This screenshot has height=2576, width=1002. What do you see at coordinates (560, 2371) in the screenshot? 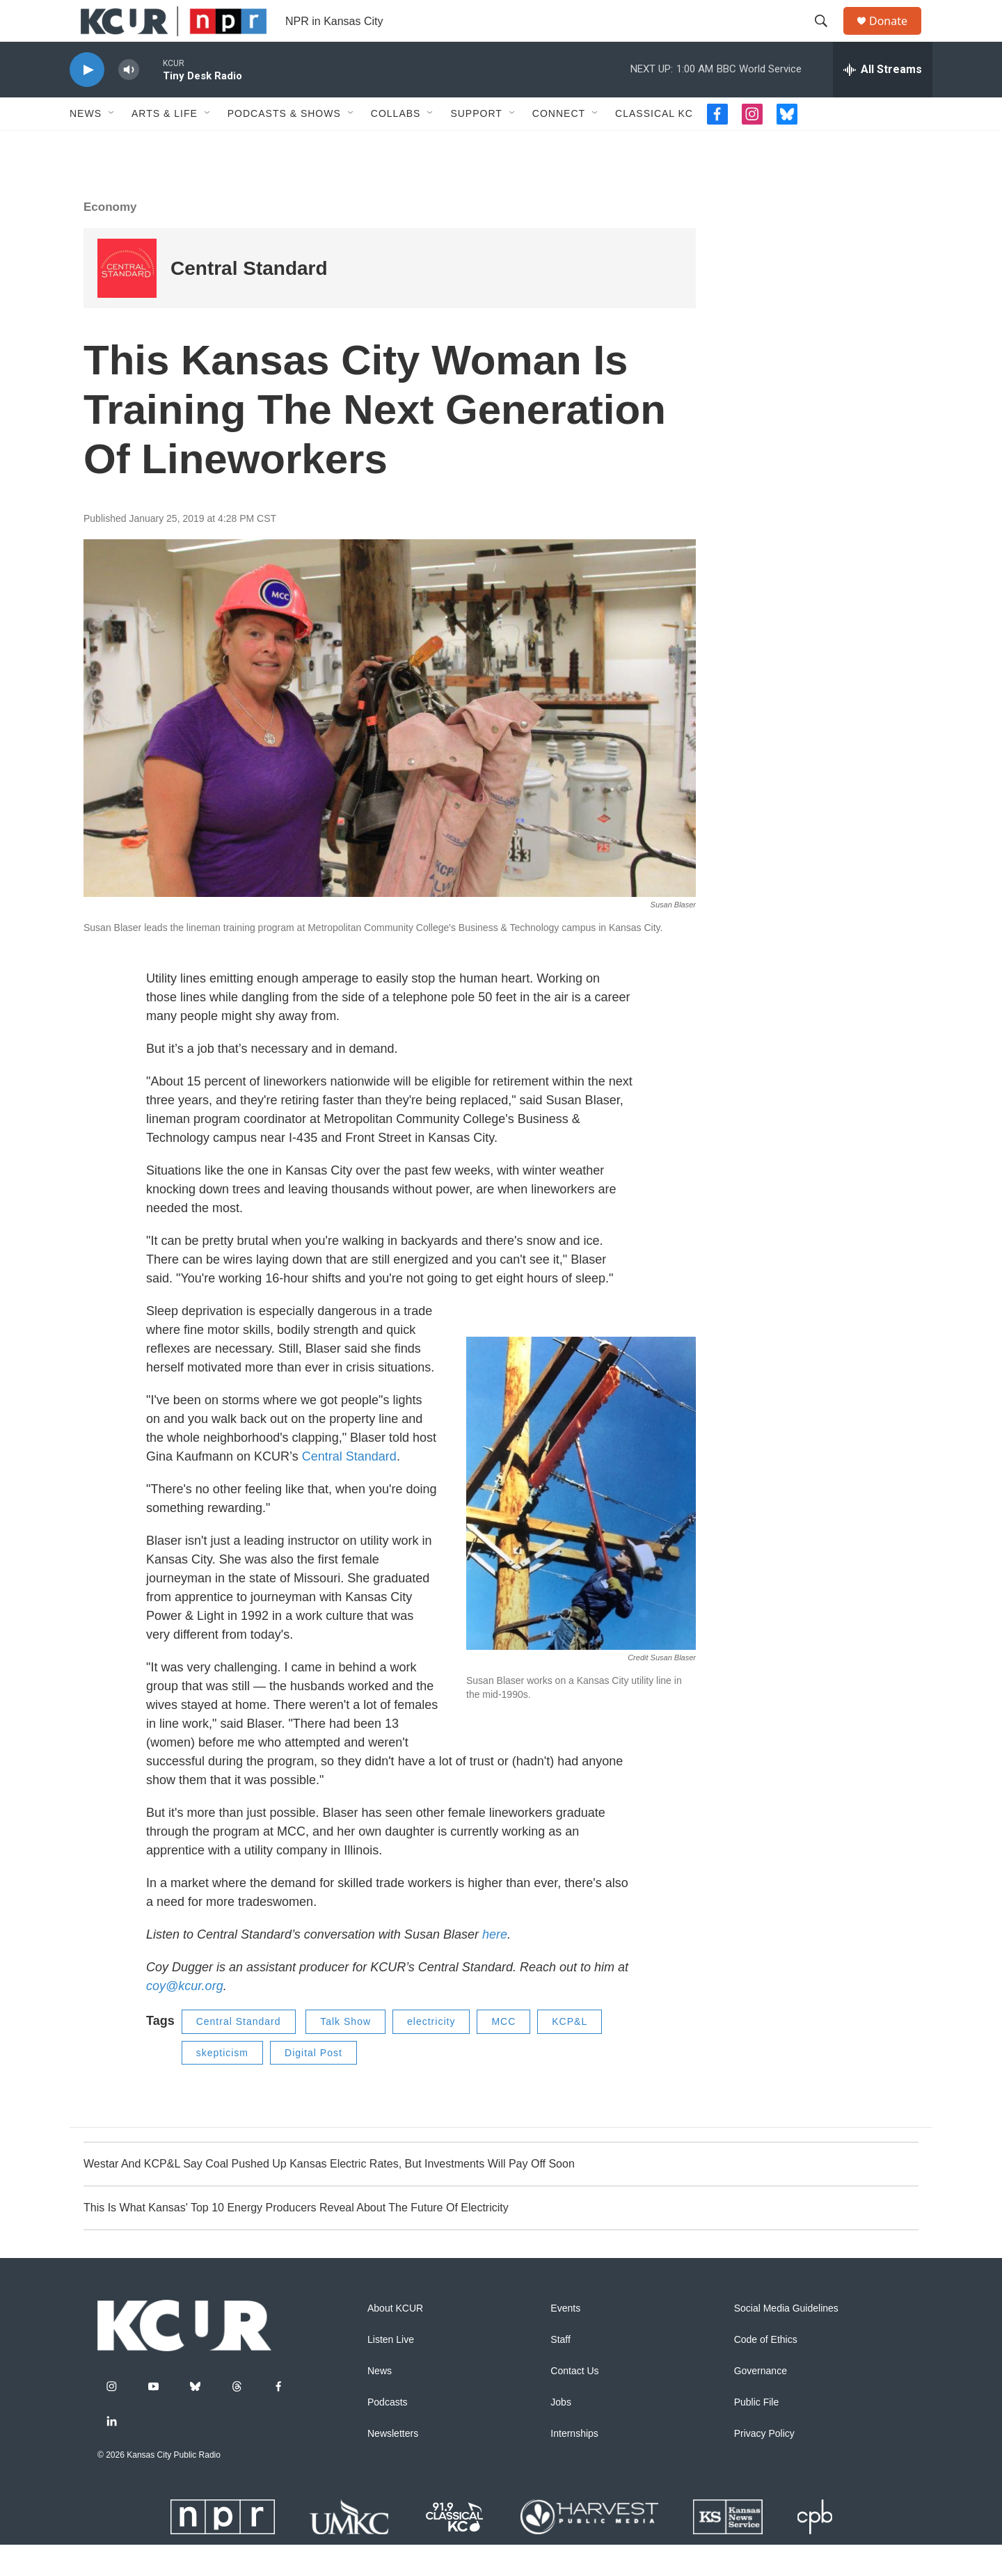
I see `Staff` at bounding box center [560, 2371].